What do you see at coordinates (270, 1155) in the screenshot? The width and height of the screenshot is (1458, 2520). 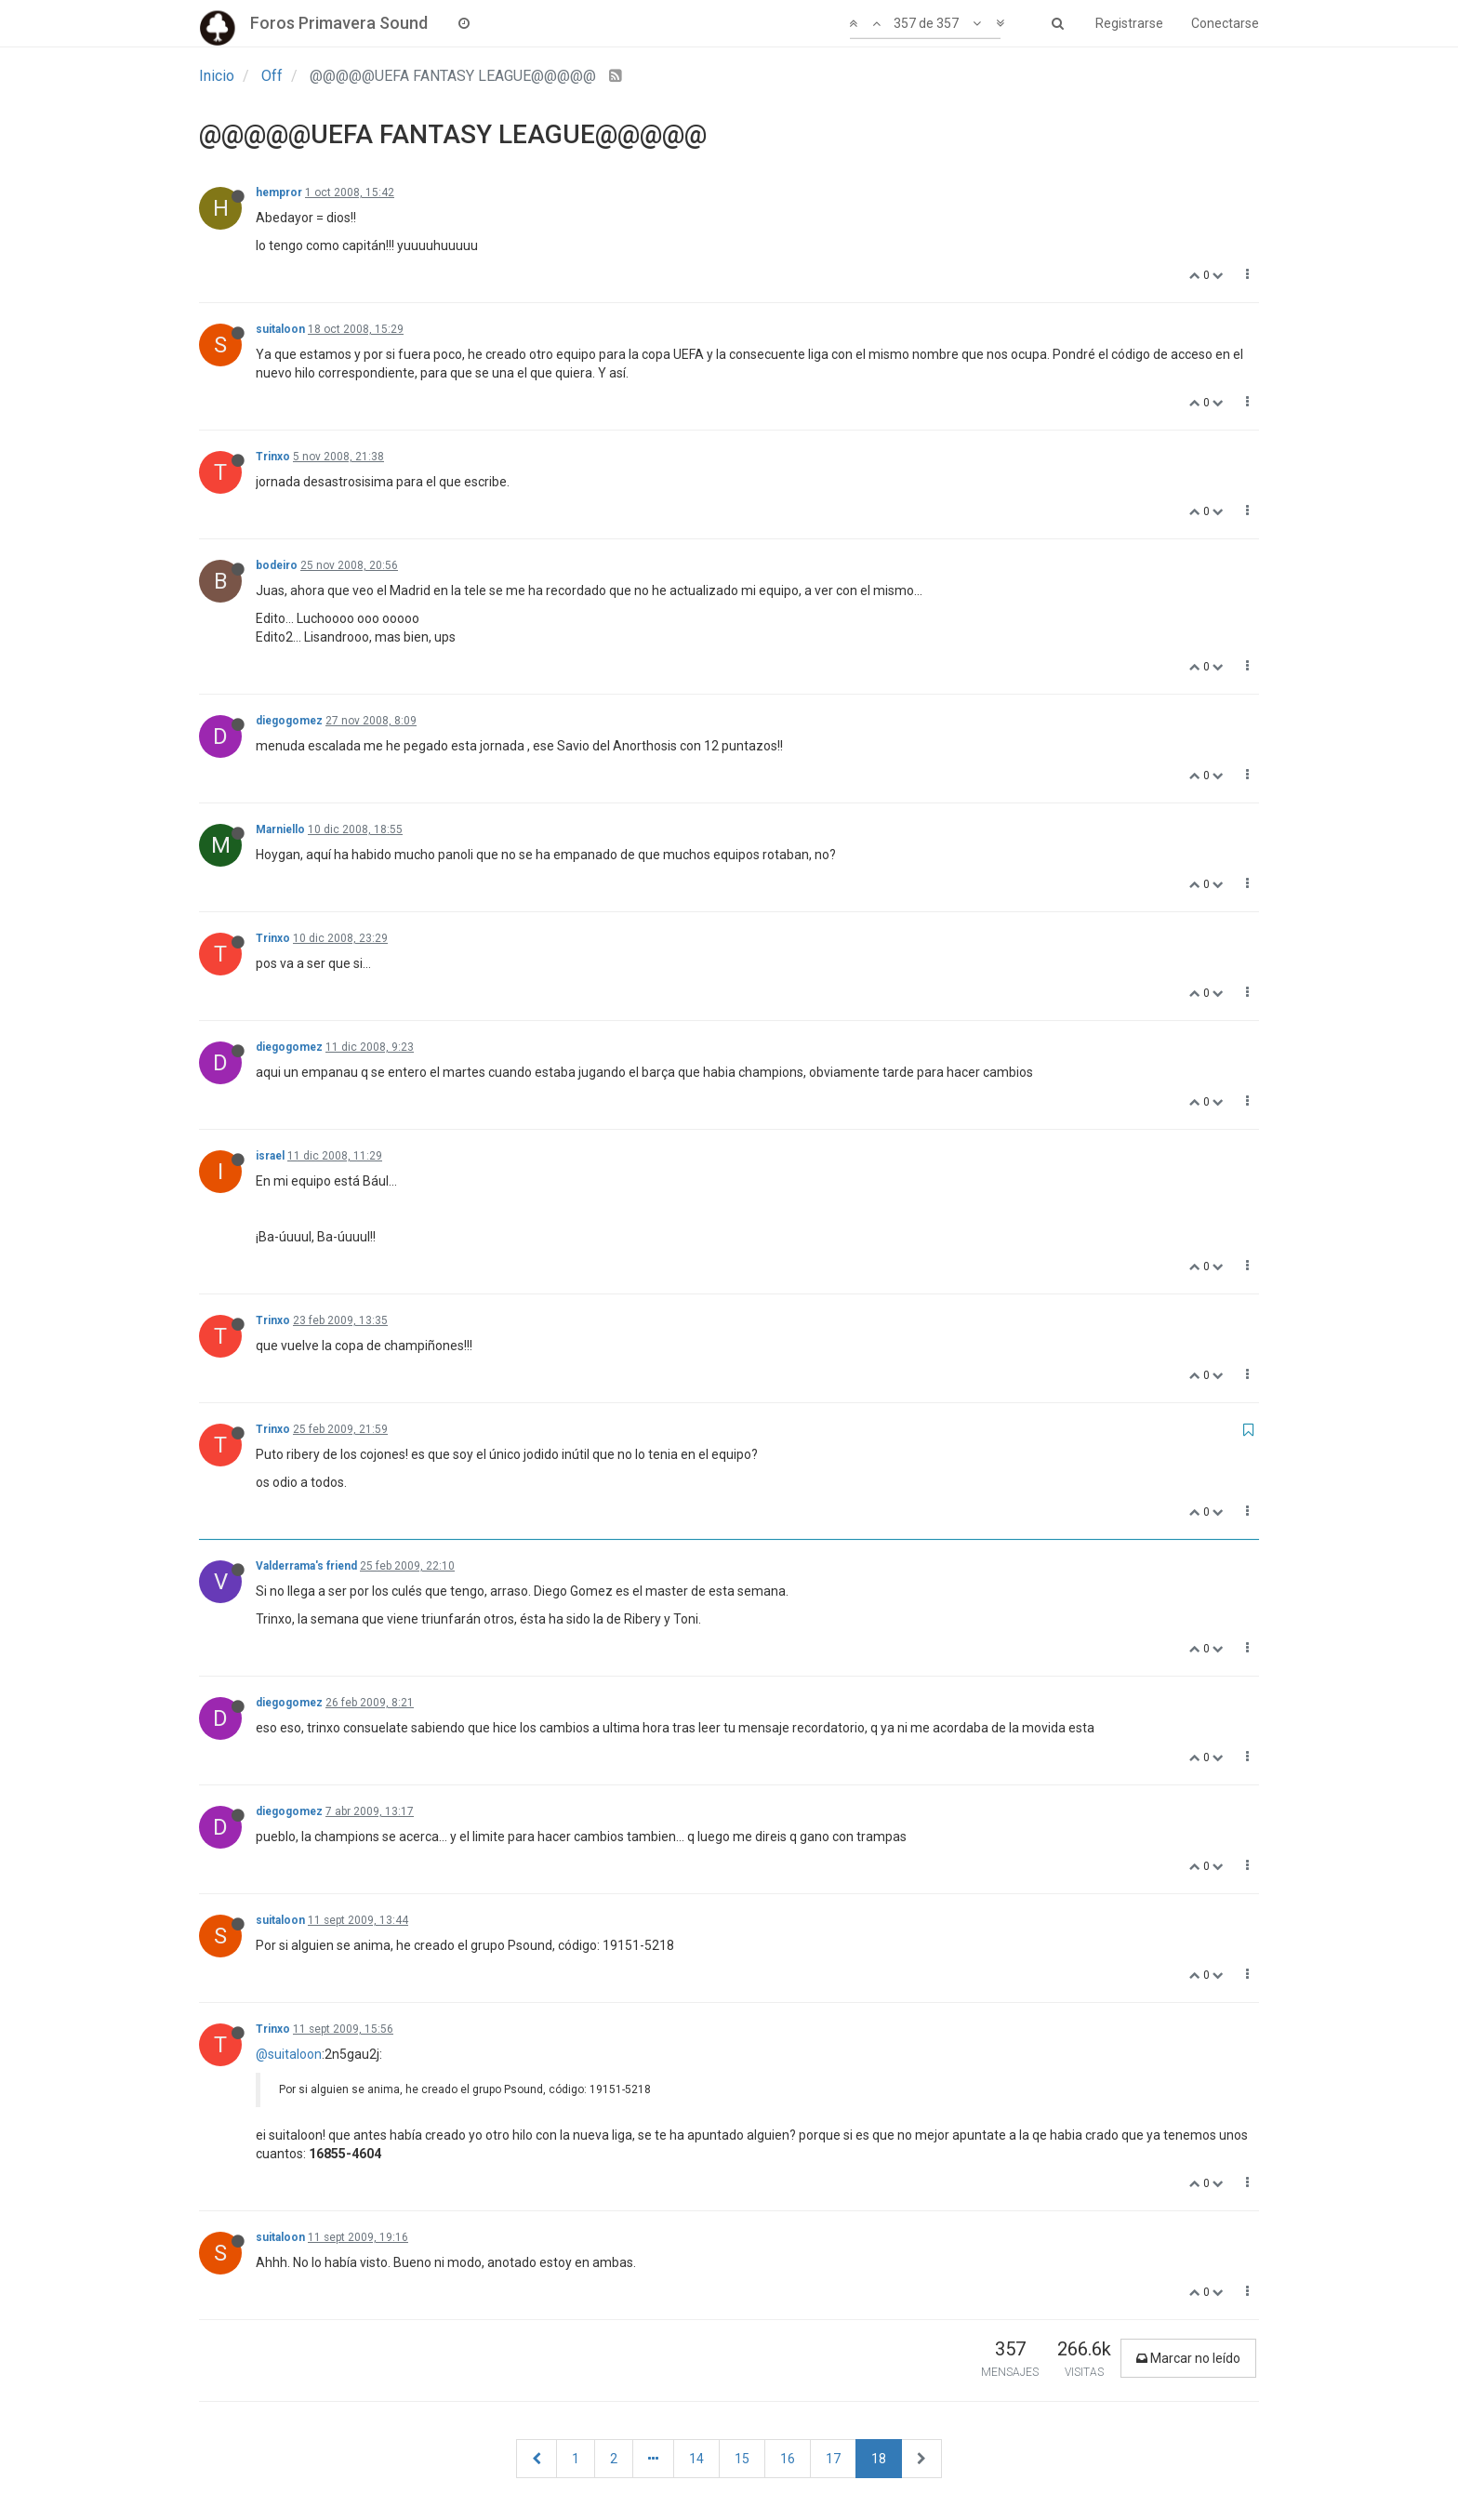 I see `israel` at bounding box center [270, 1155].